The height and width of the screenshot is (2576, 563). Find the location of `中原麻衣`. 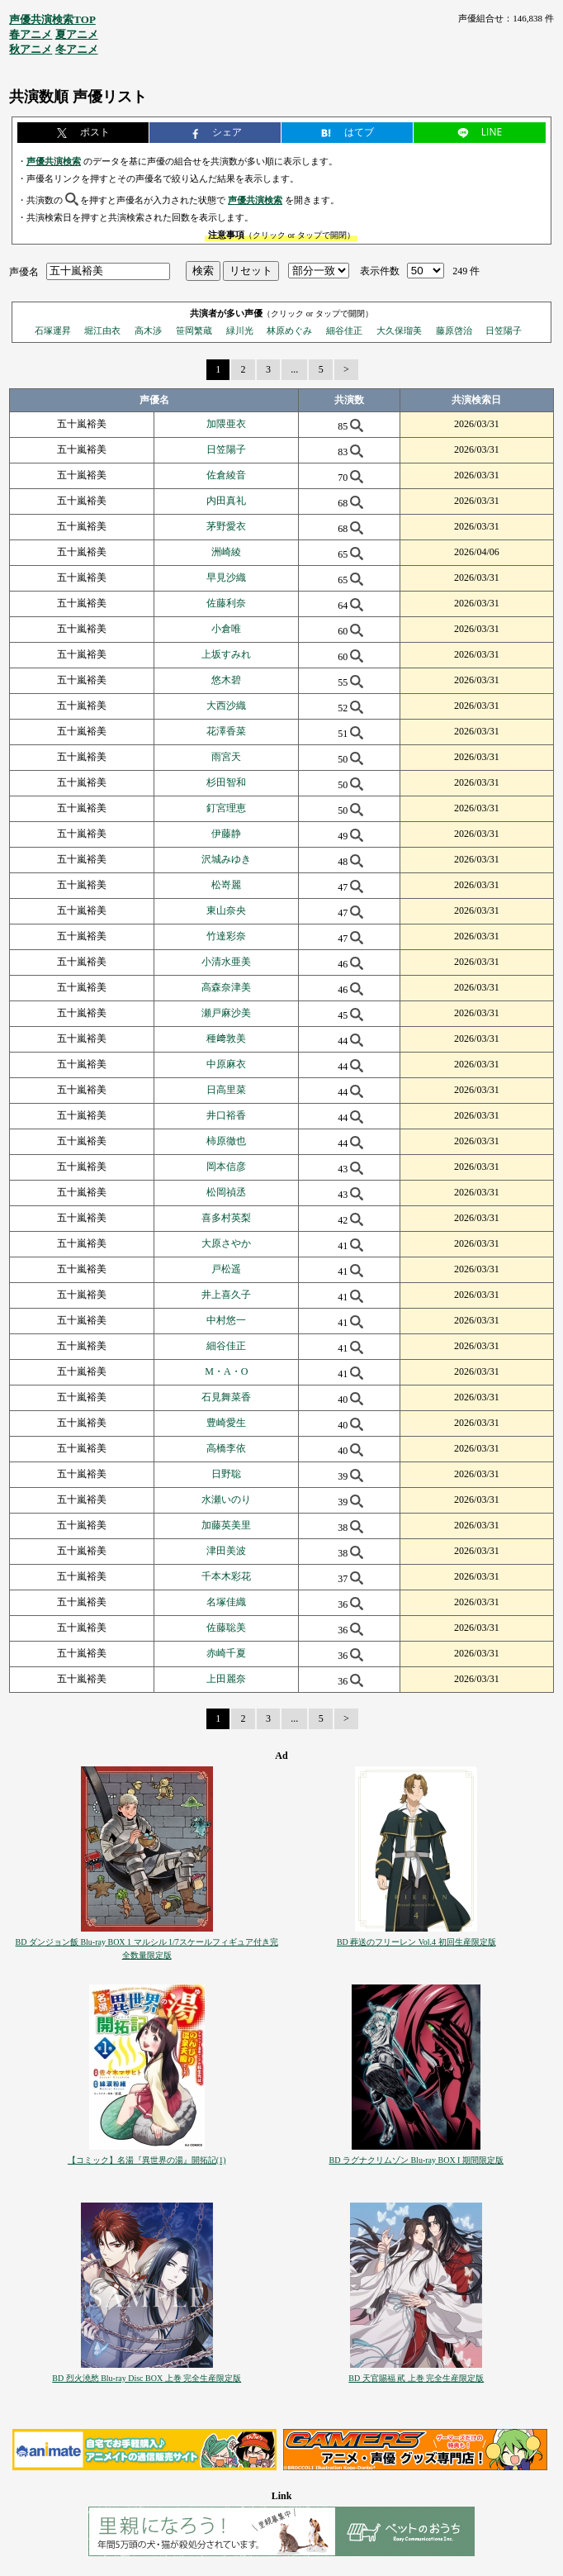

中原麻衣 is located at coordinates (226, 1064).